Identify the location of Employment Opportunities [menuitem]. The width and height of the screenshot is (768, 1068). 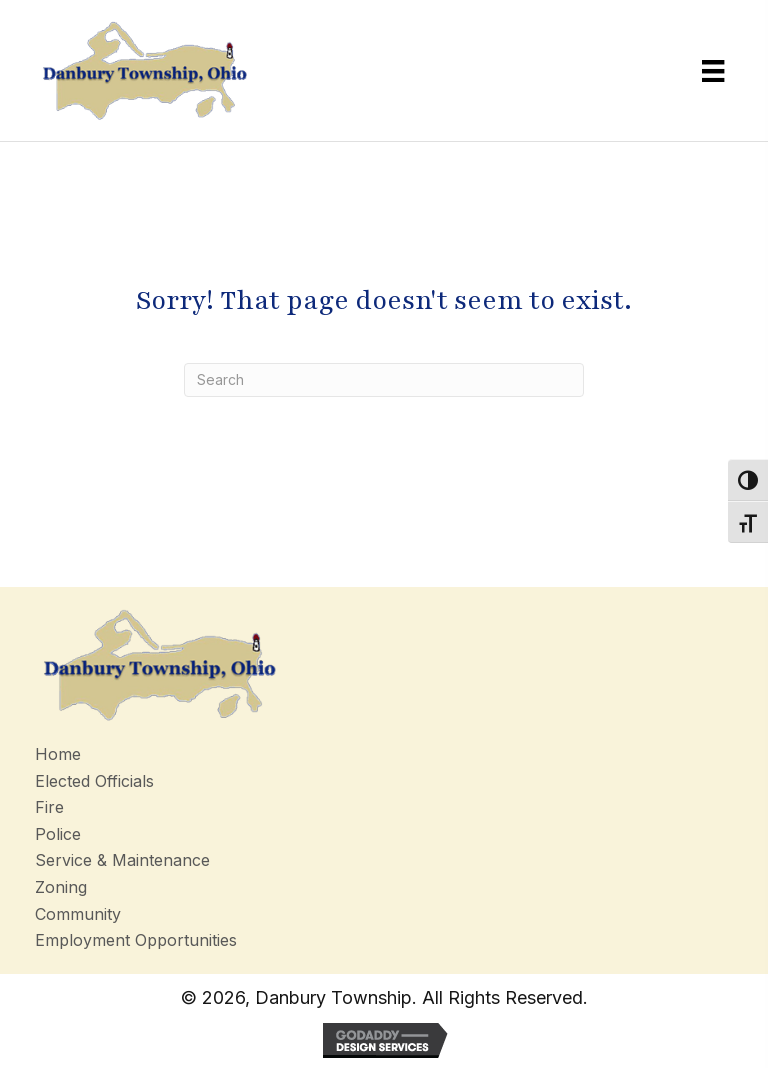
(136, 940).